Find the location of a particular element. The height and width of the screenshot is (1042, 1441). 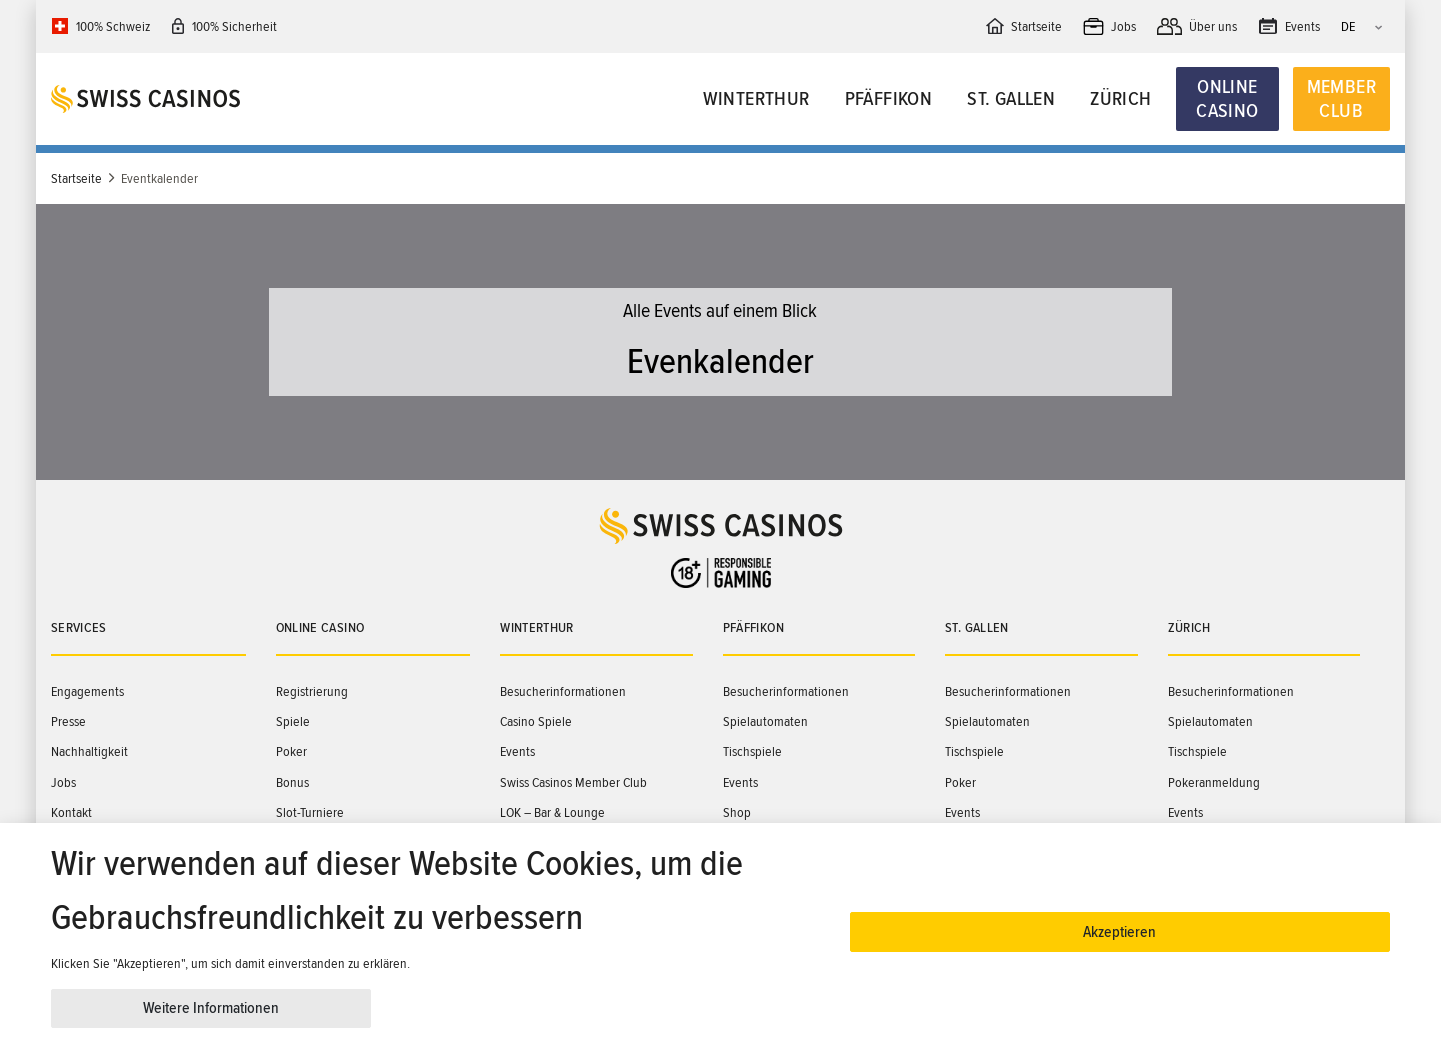

Spielautomaten is located at coordinates (765, 721).